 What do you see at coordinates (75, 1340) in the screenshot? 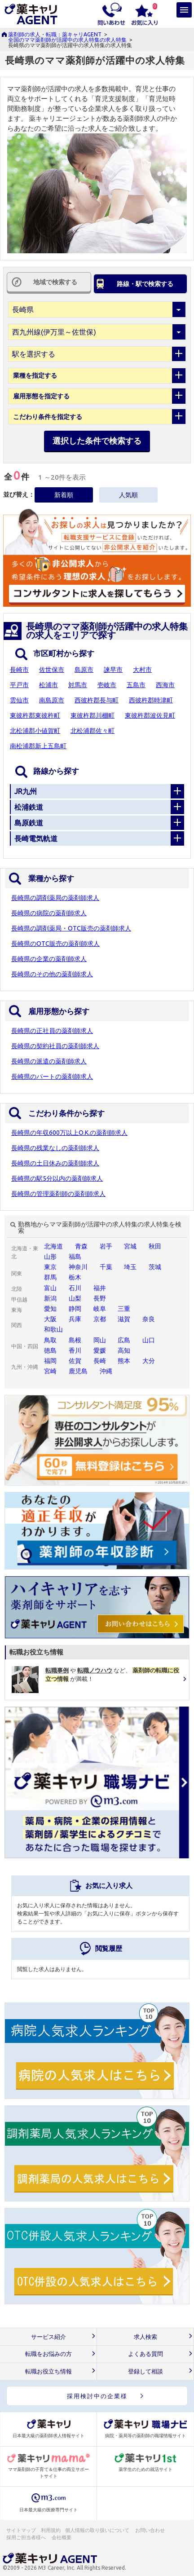
I see `島根` at bounding box center [75, 1340].